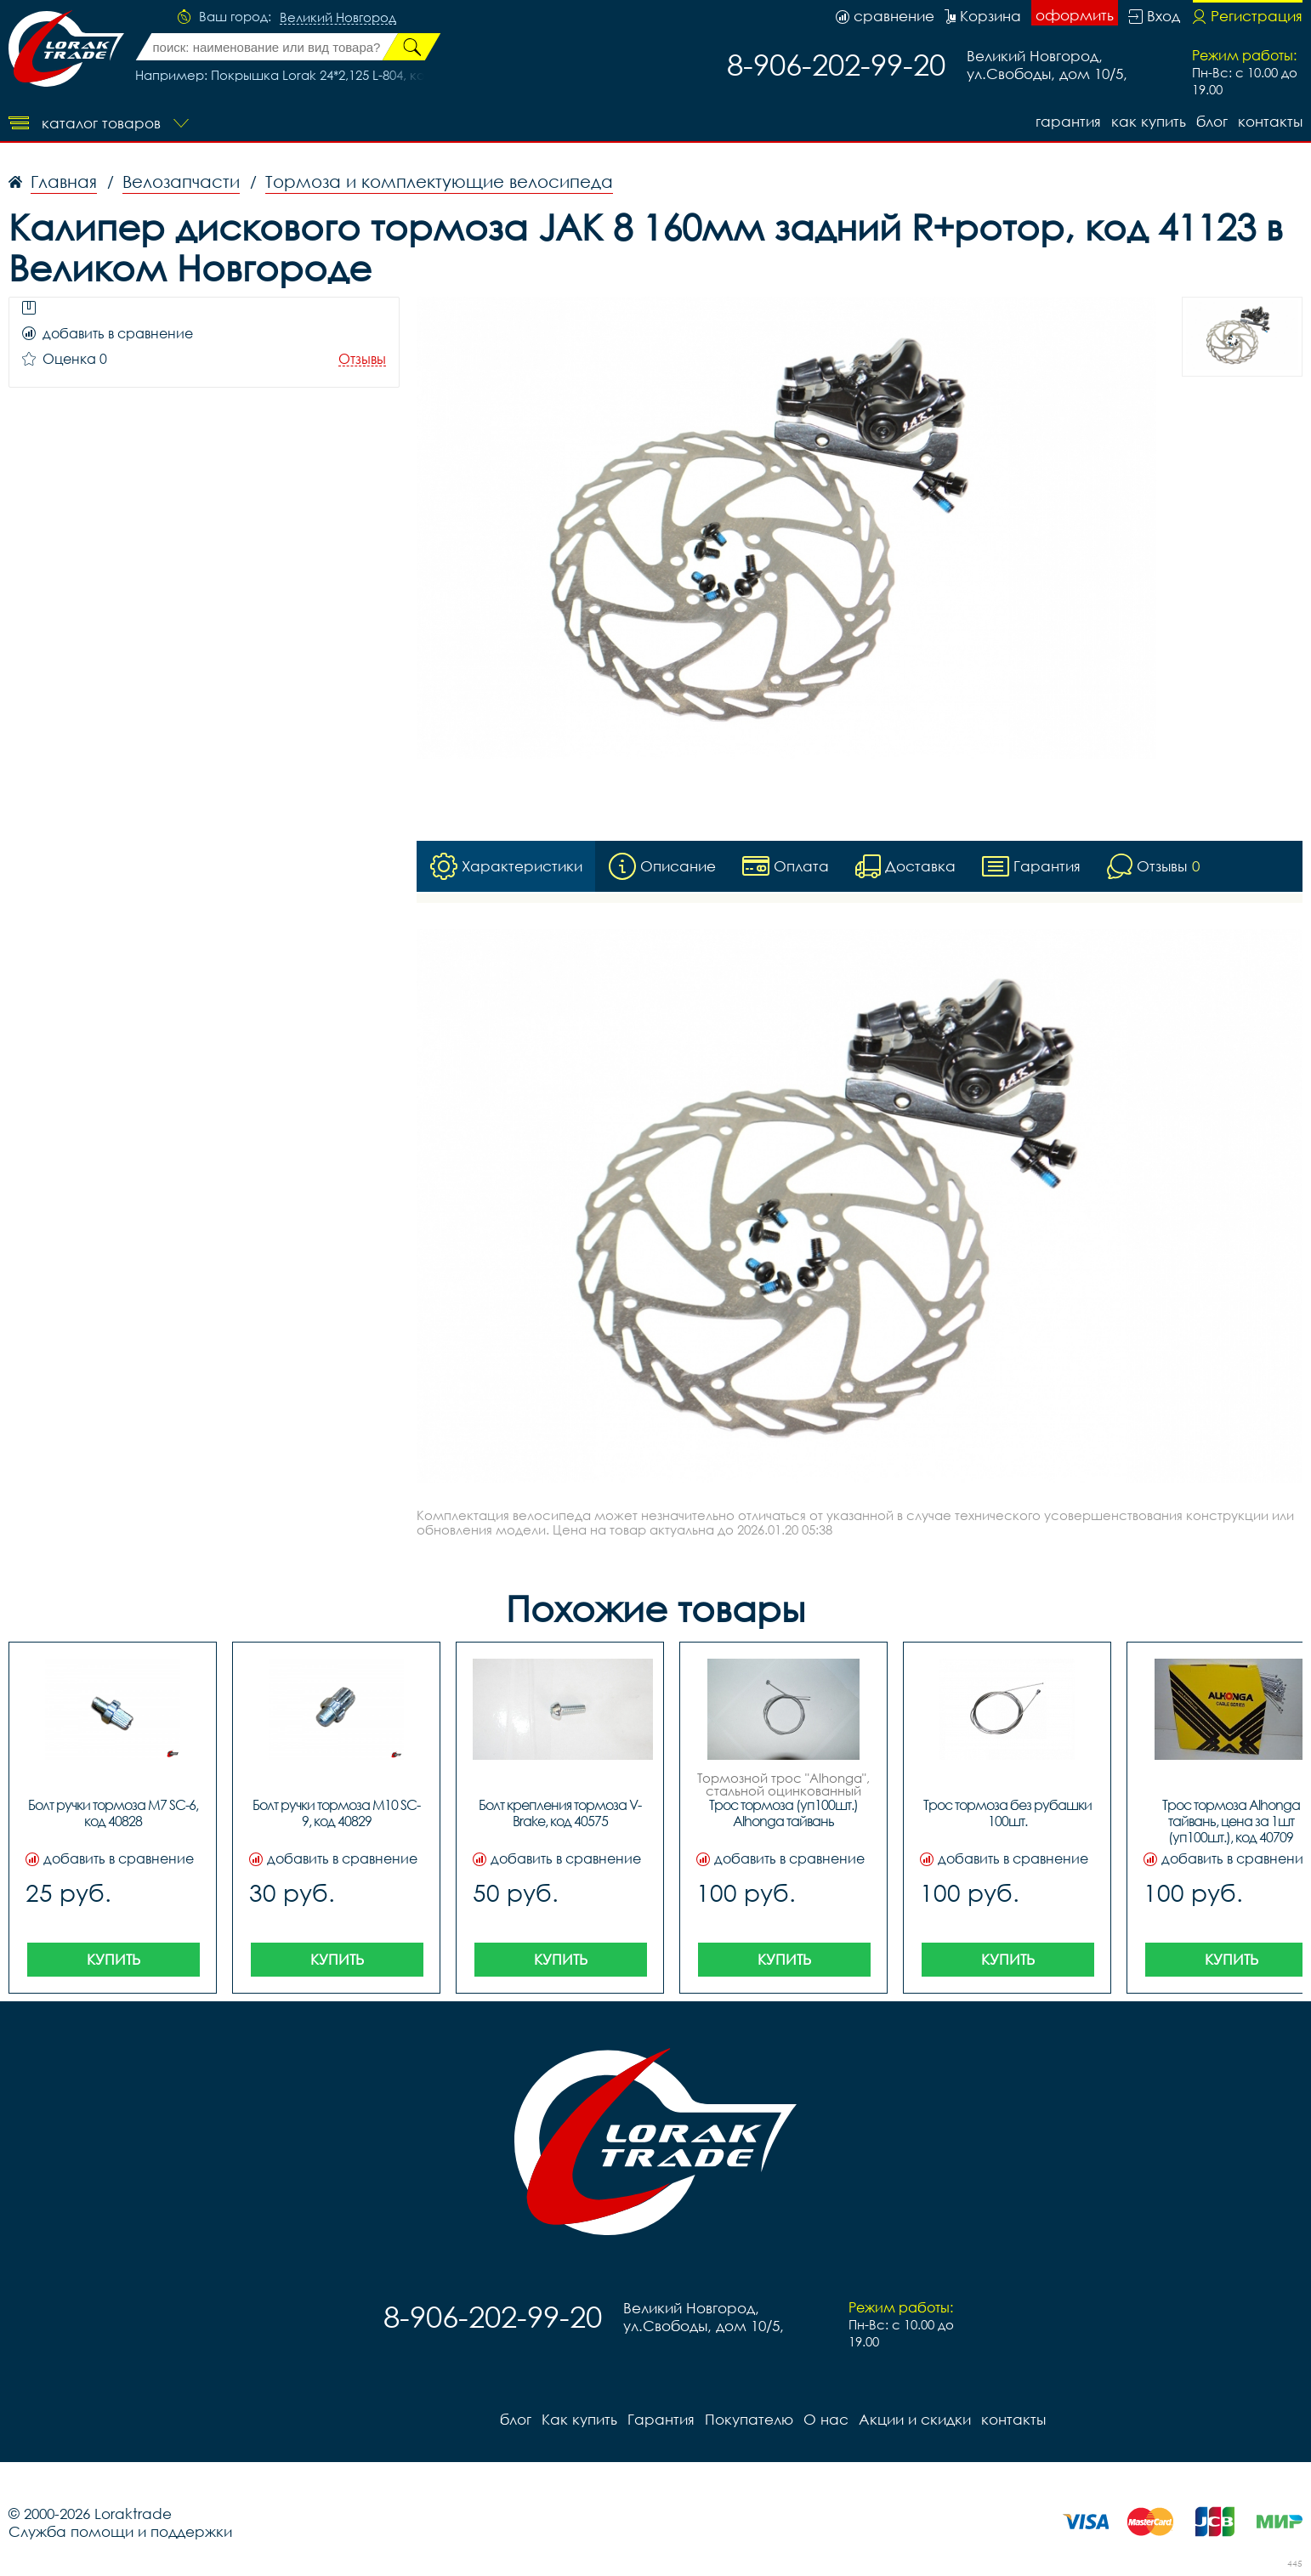  What do you see at coordinates (338, 18) in the screenshot?
I see `Великий Новгород` at bounding box center [338, 18].